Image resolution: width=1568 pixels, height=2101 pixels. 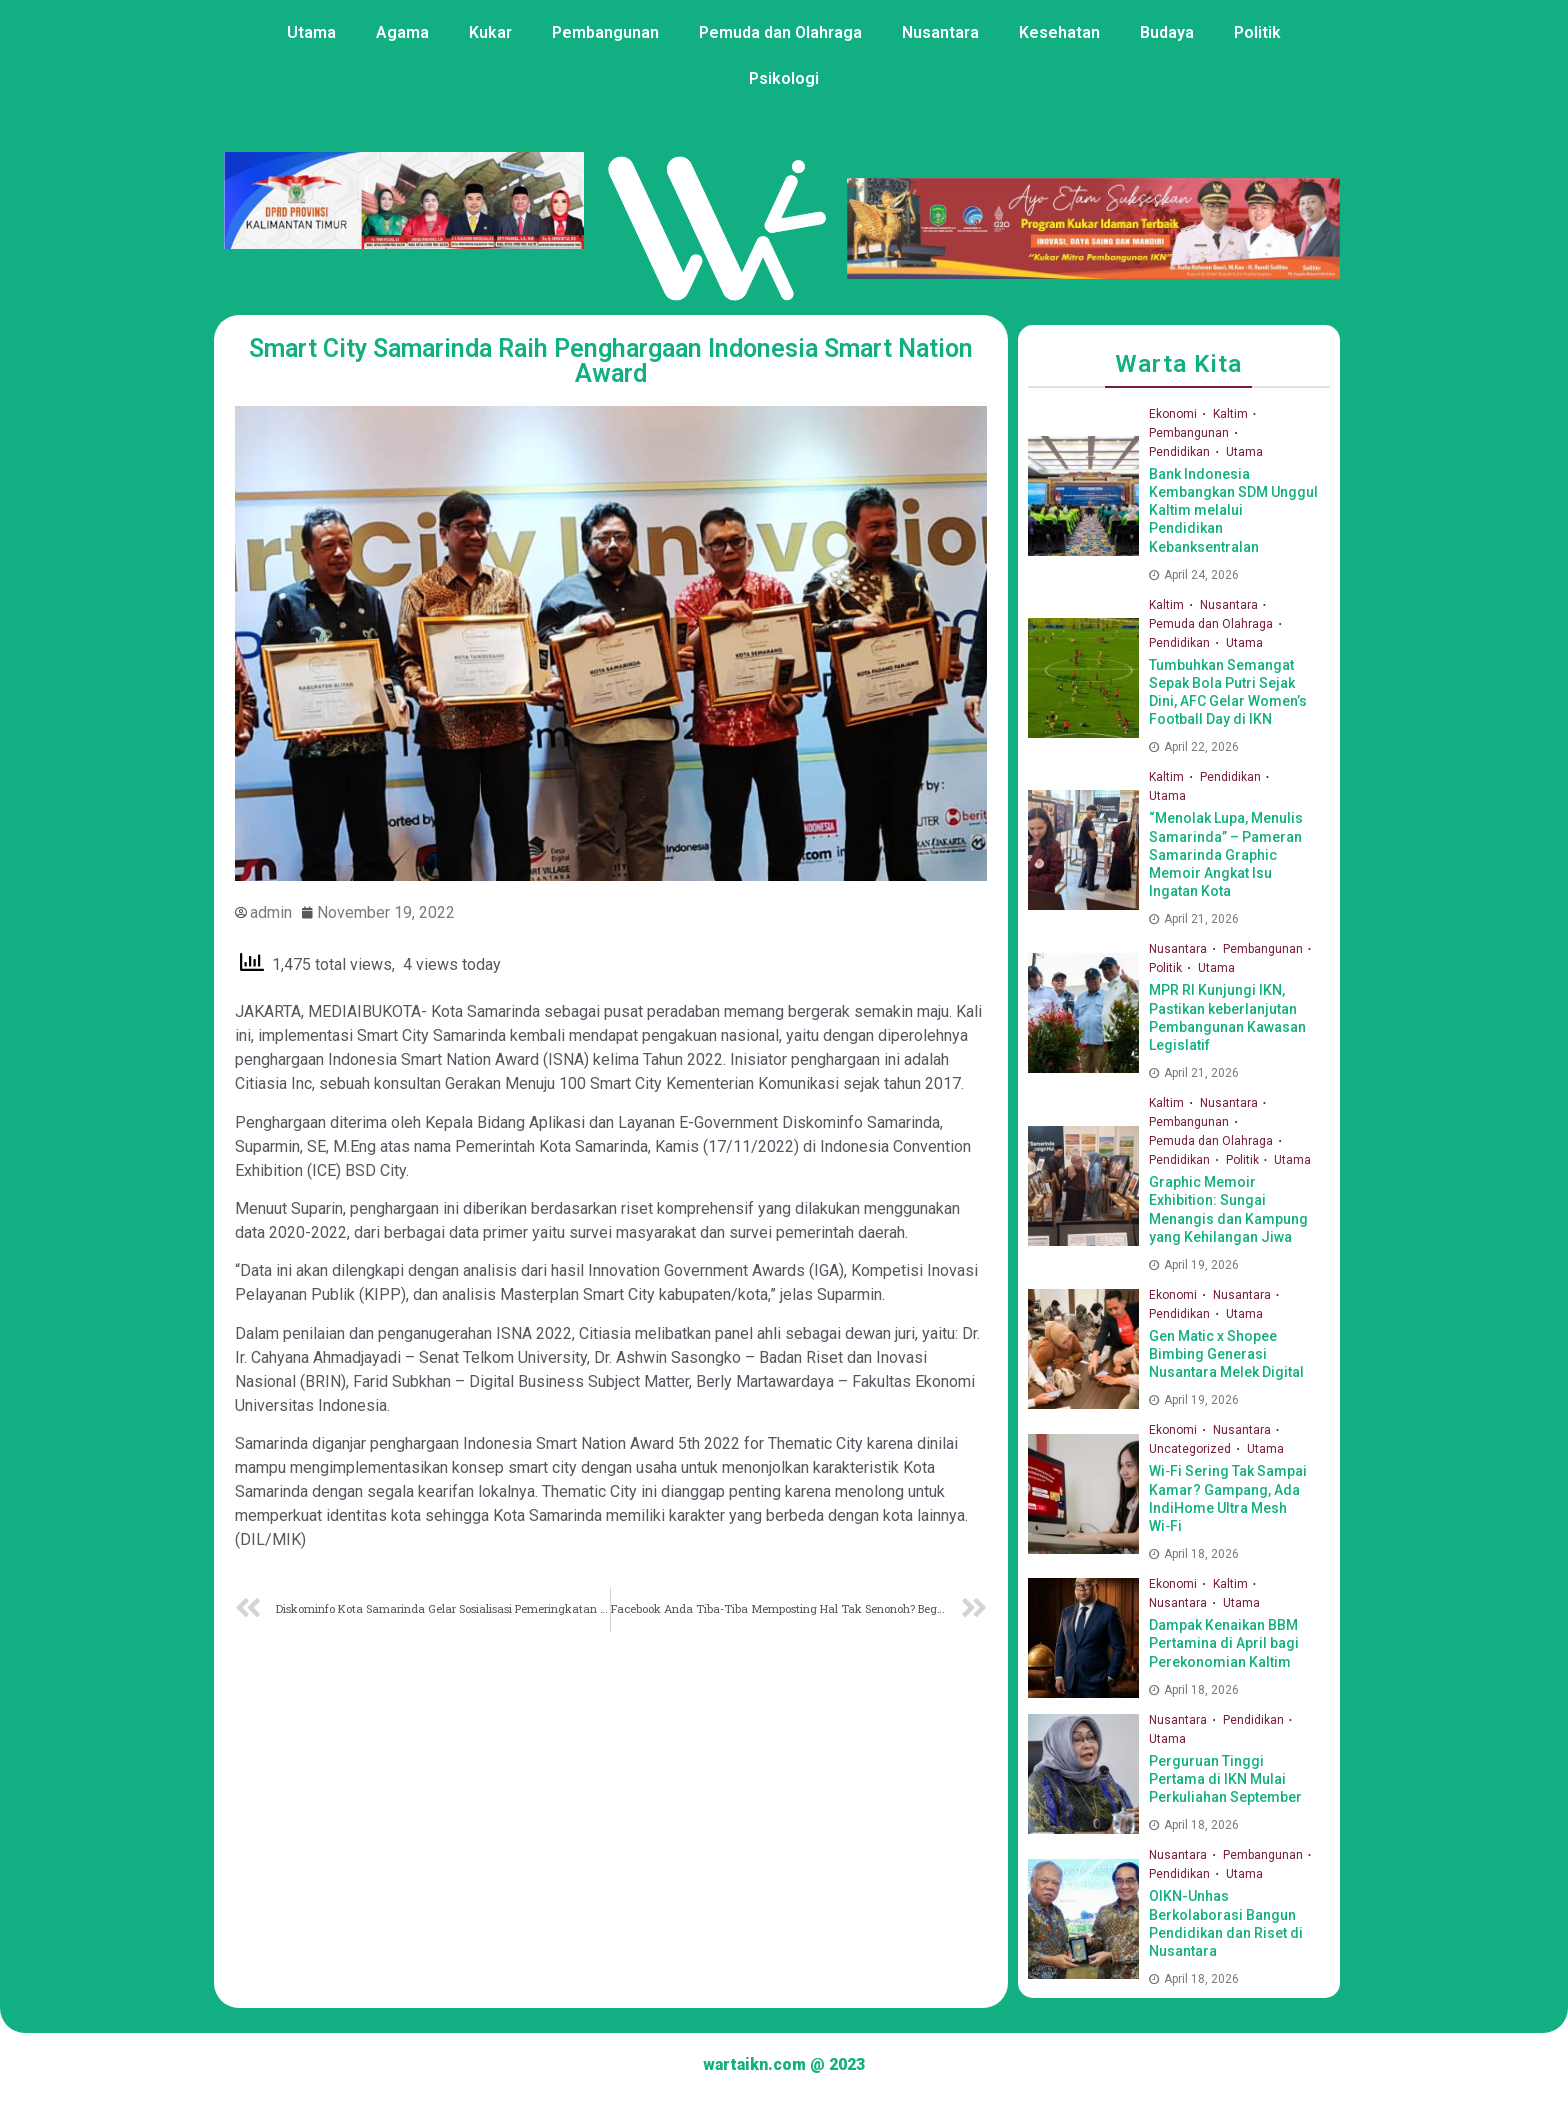 What do you see at coordinates (1232, 414) in the screenshot?
I see `Kaltim` at bounding box center [1232, 414].